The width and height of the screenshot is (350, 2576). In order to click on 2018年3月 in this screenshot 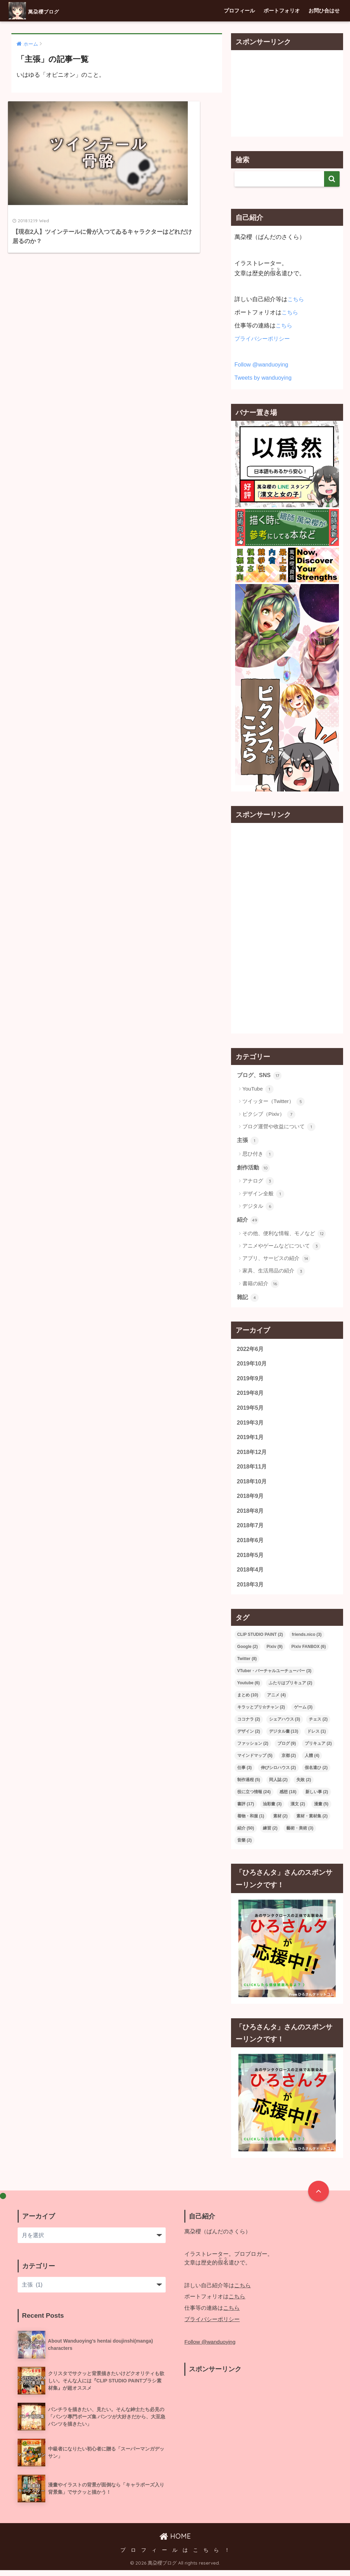, I will do `click(251, 1590)`.